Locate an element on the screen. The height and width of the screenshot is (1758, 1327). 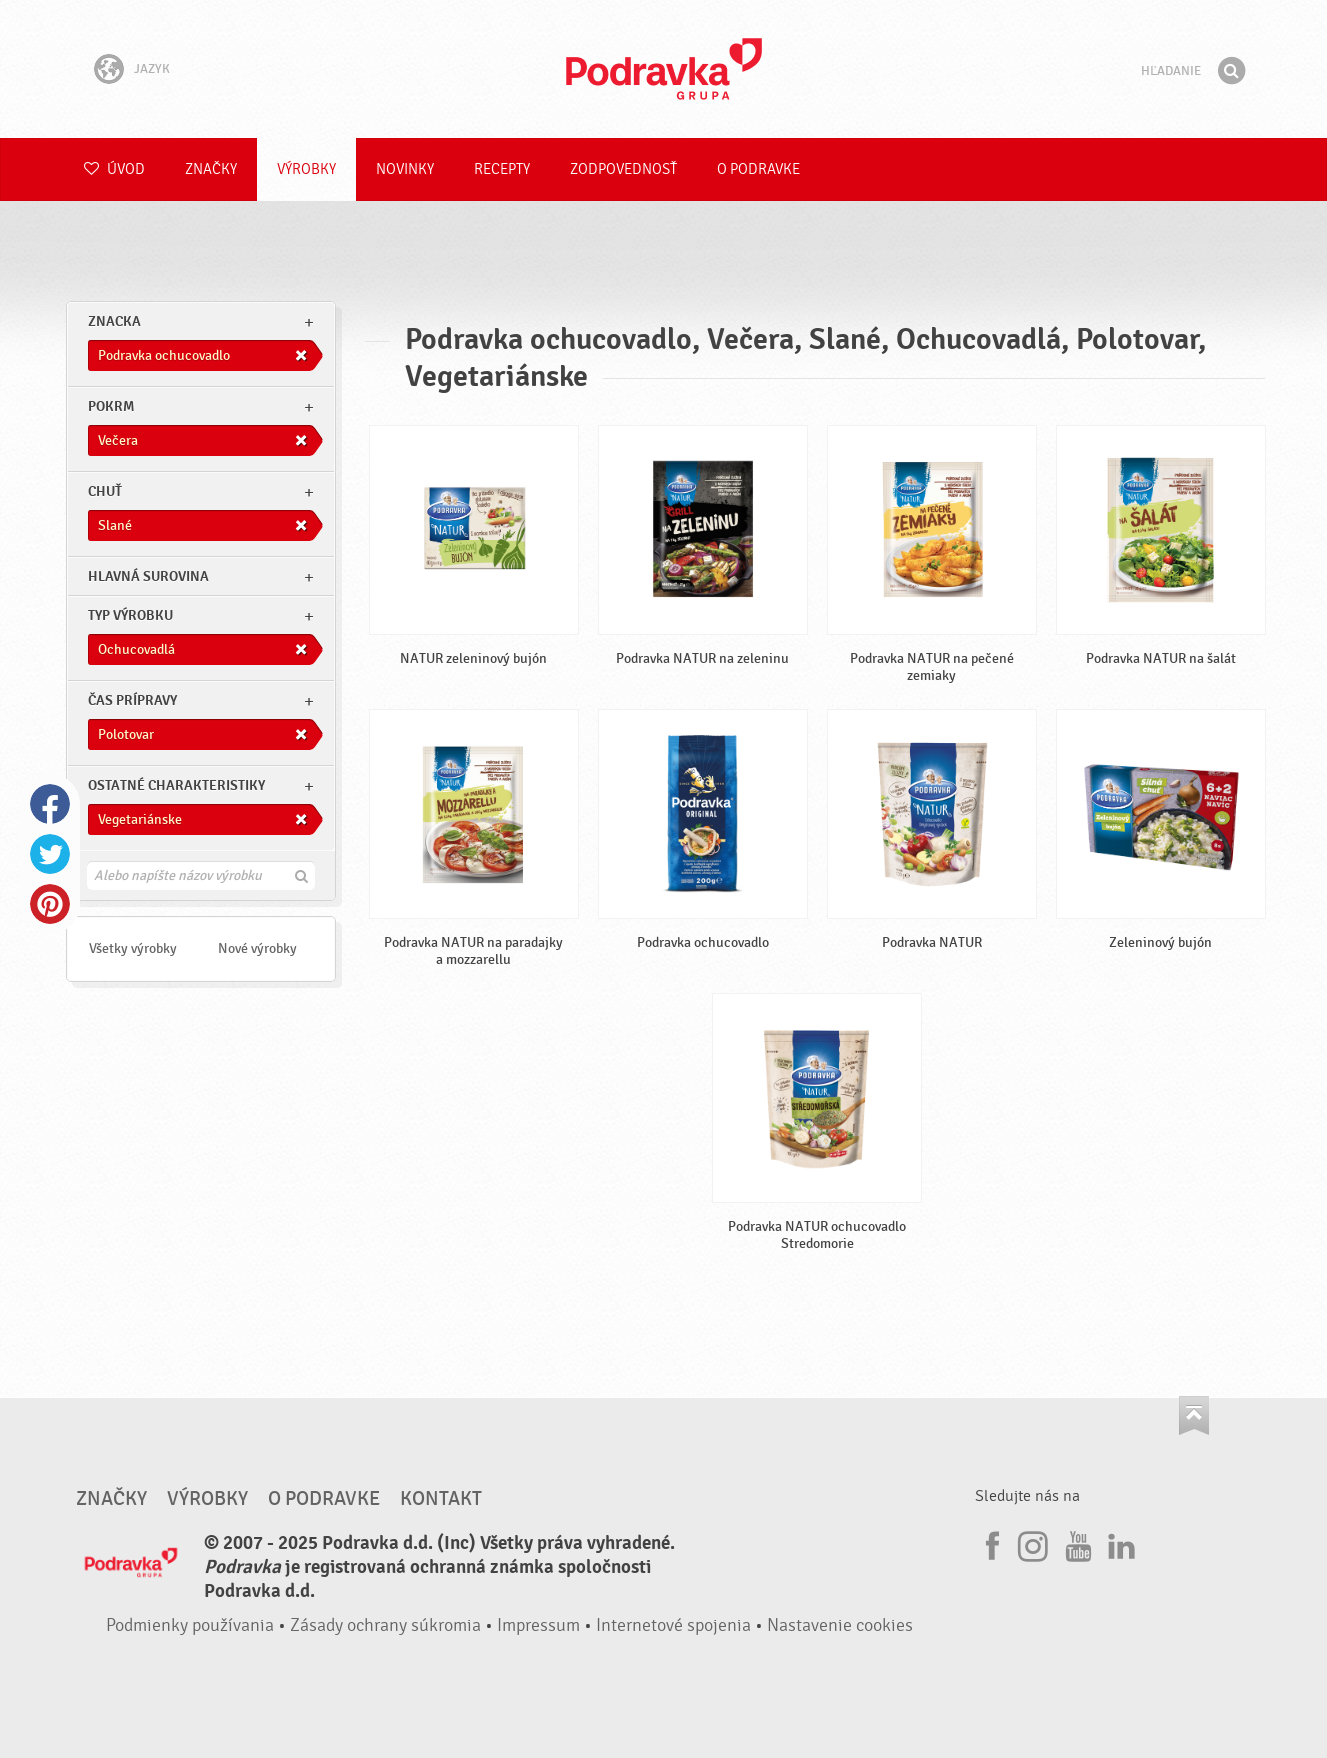
Choď na začiatok is located at coordinates (1194, 1415).